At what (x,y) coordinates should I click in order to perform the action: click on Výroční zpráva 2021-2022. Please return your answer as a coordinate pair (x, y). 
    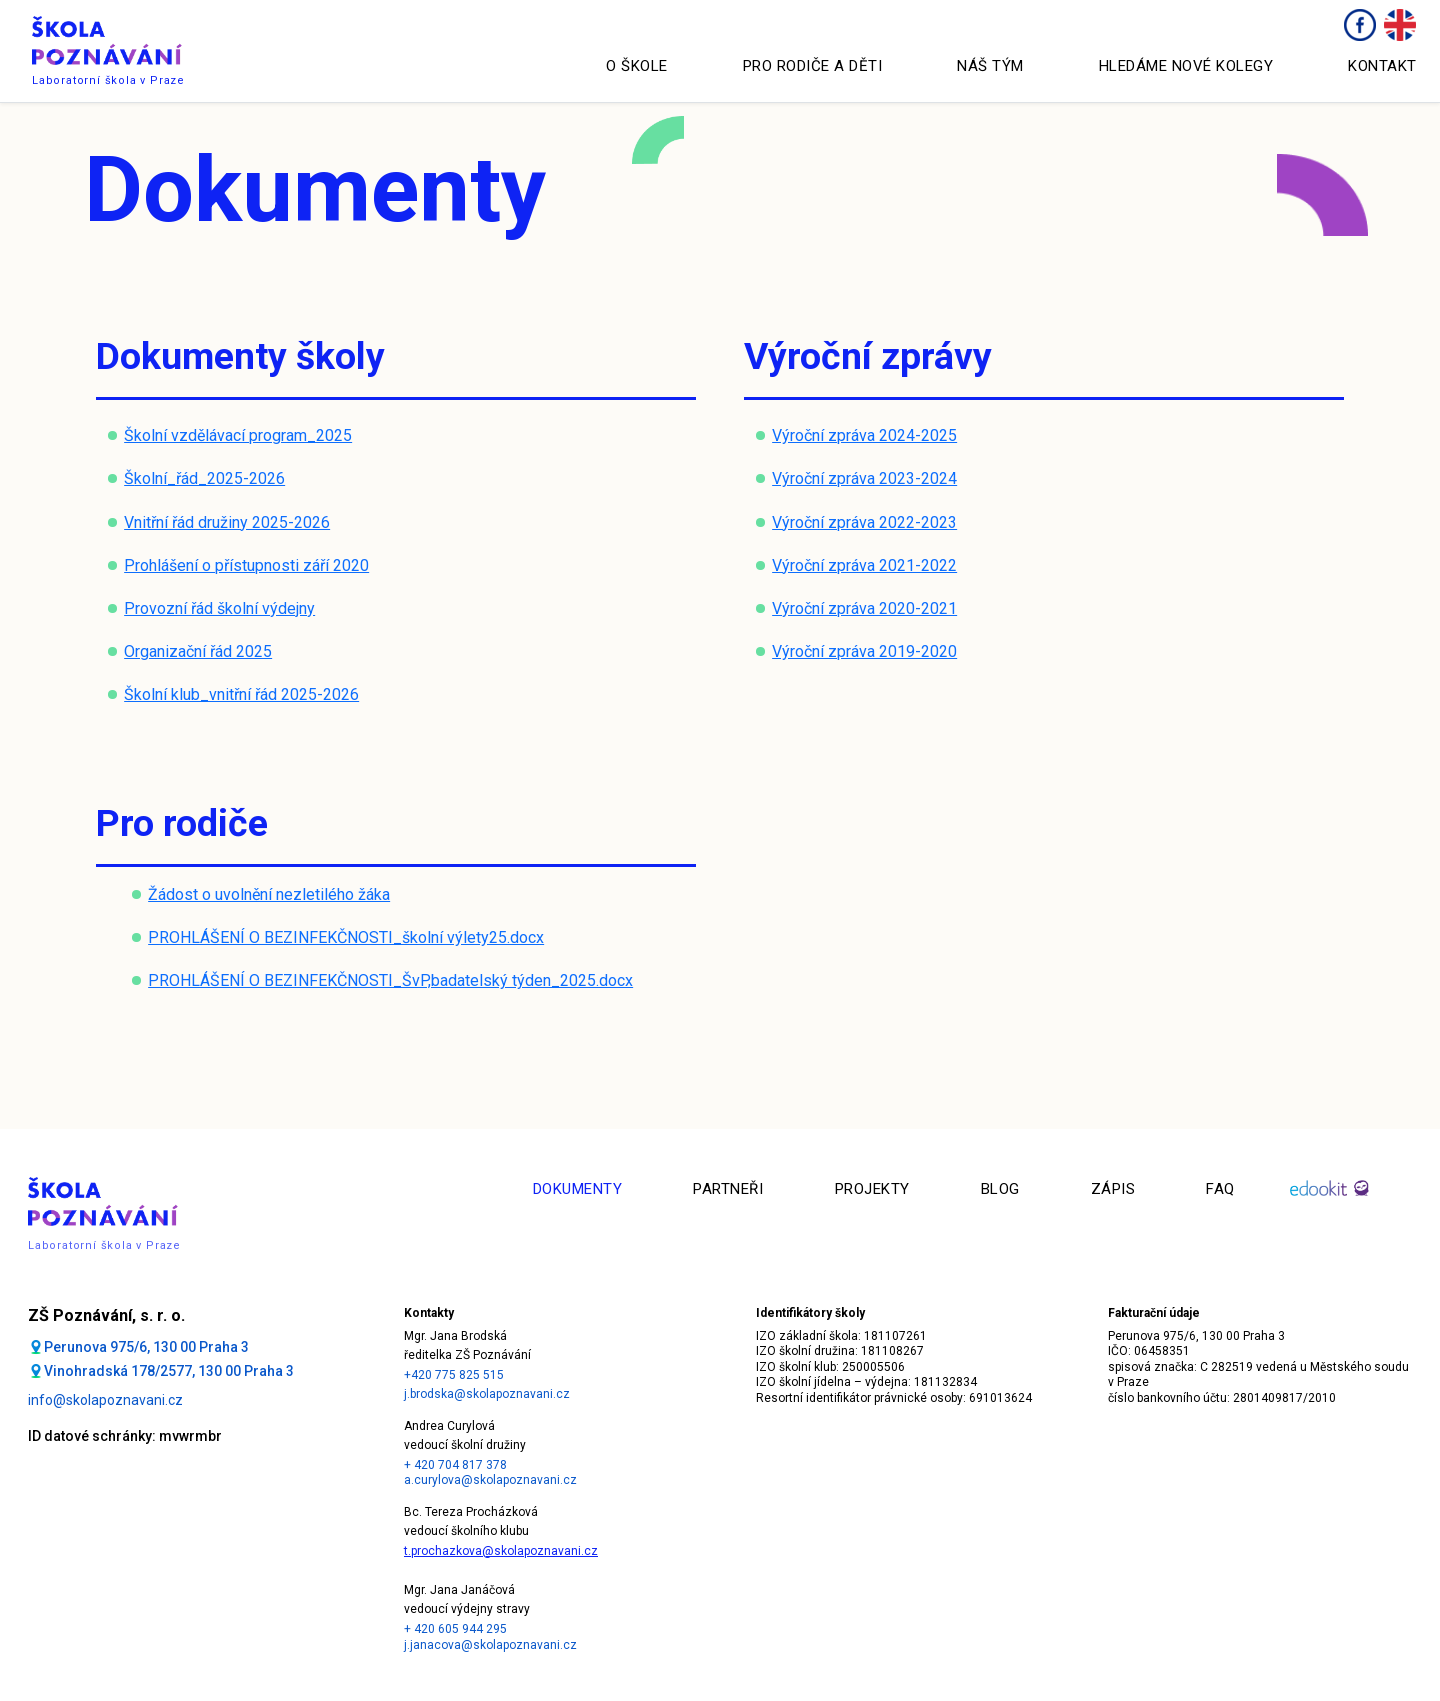
    Looking at the image, I should click on (864, 565).